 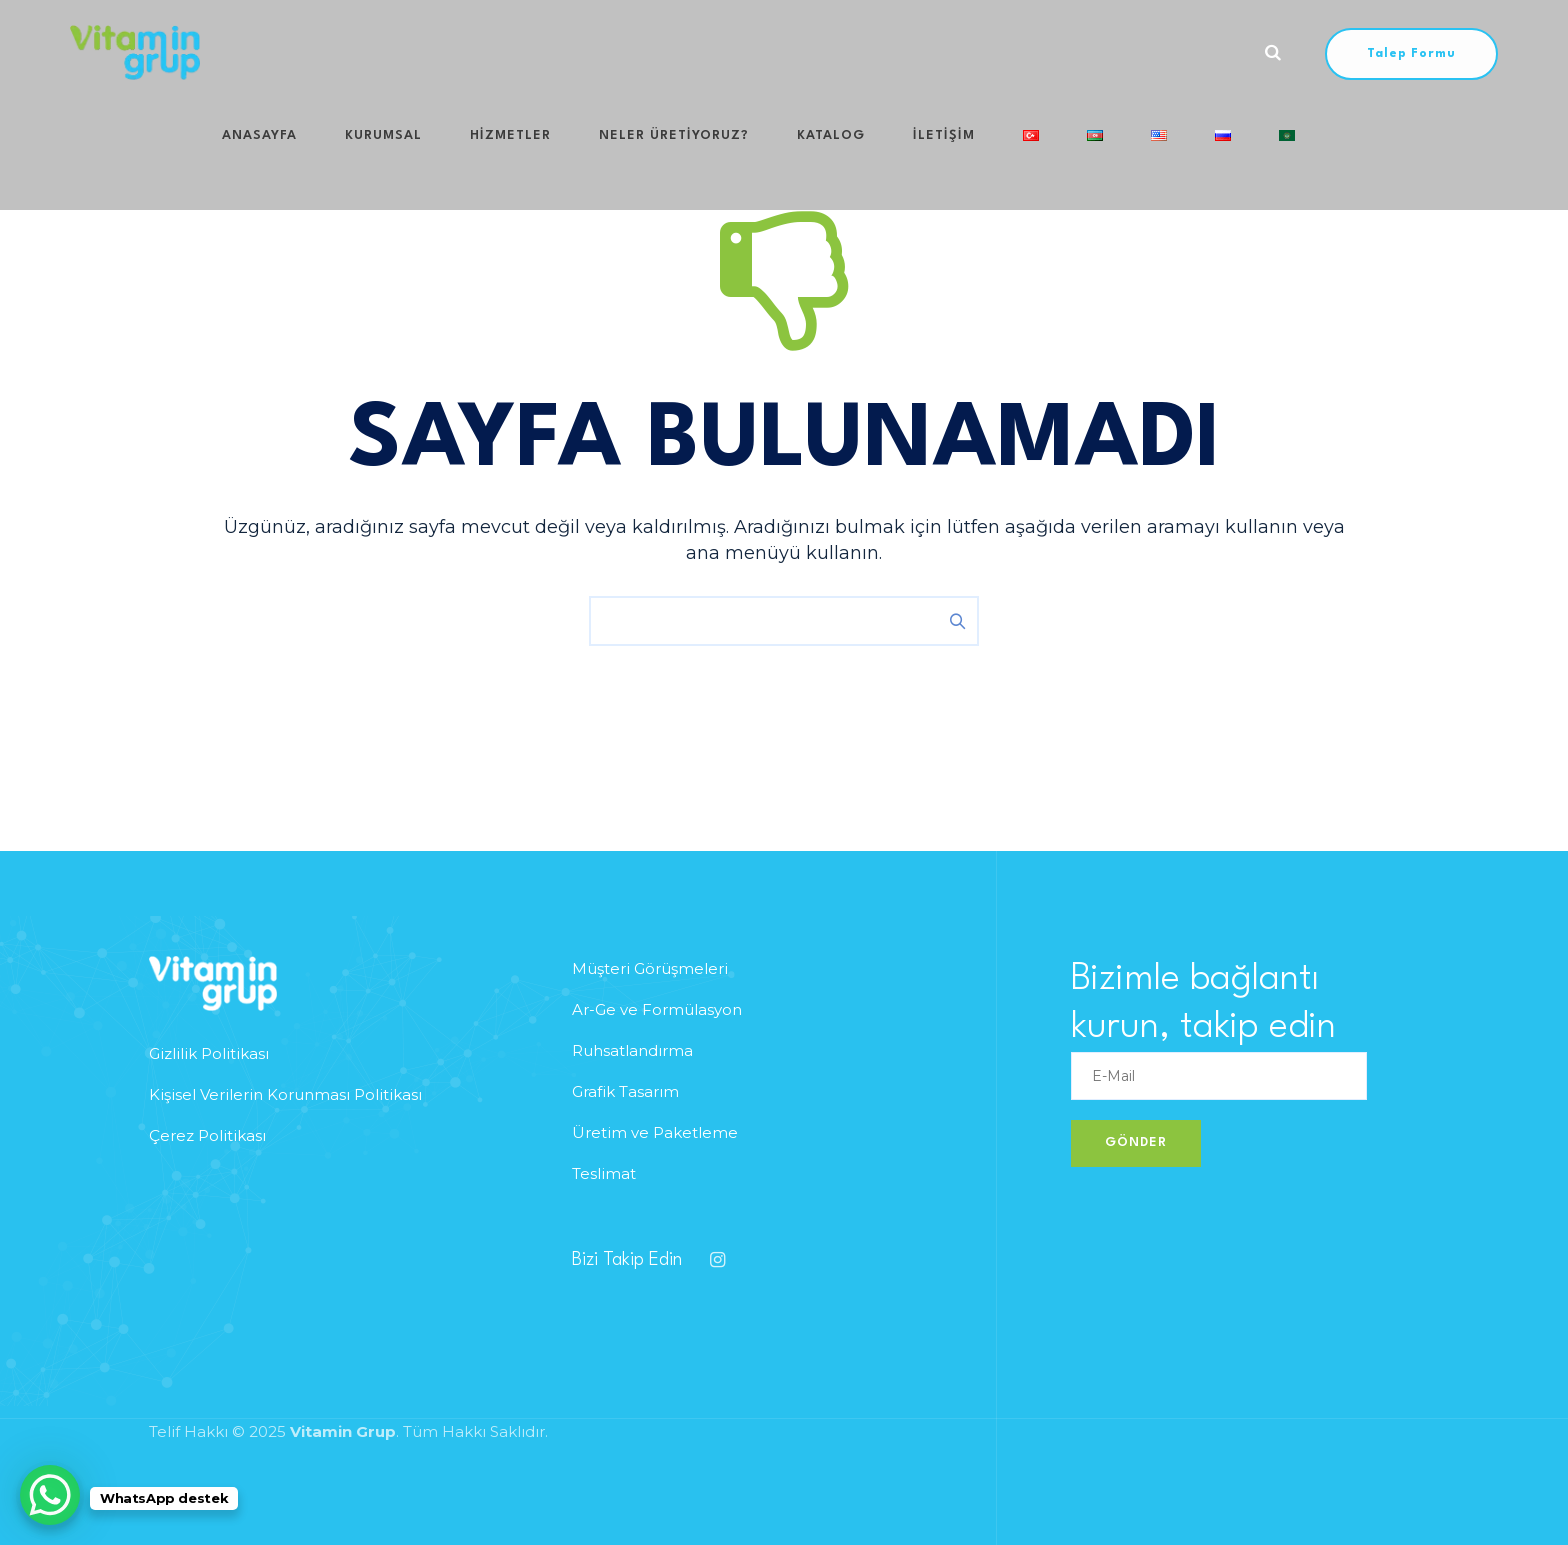 What do you see at coordinates (475, 52) in the screenshot?
I see `HİZMETLER` at bounding box center [475, 52].